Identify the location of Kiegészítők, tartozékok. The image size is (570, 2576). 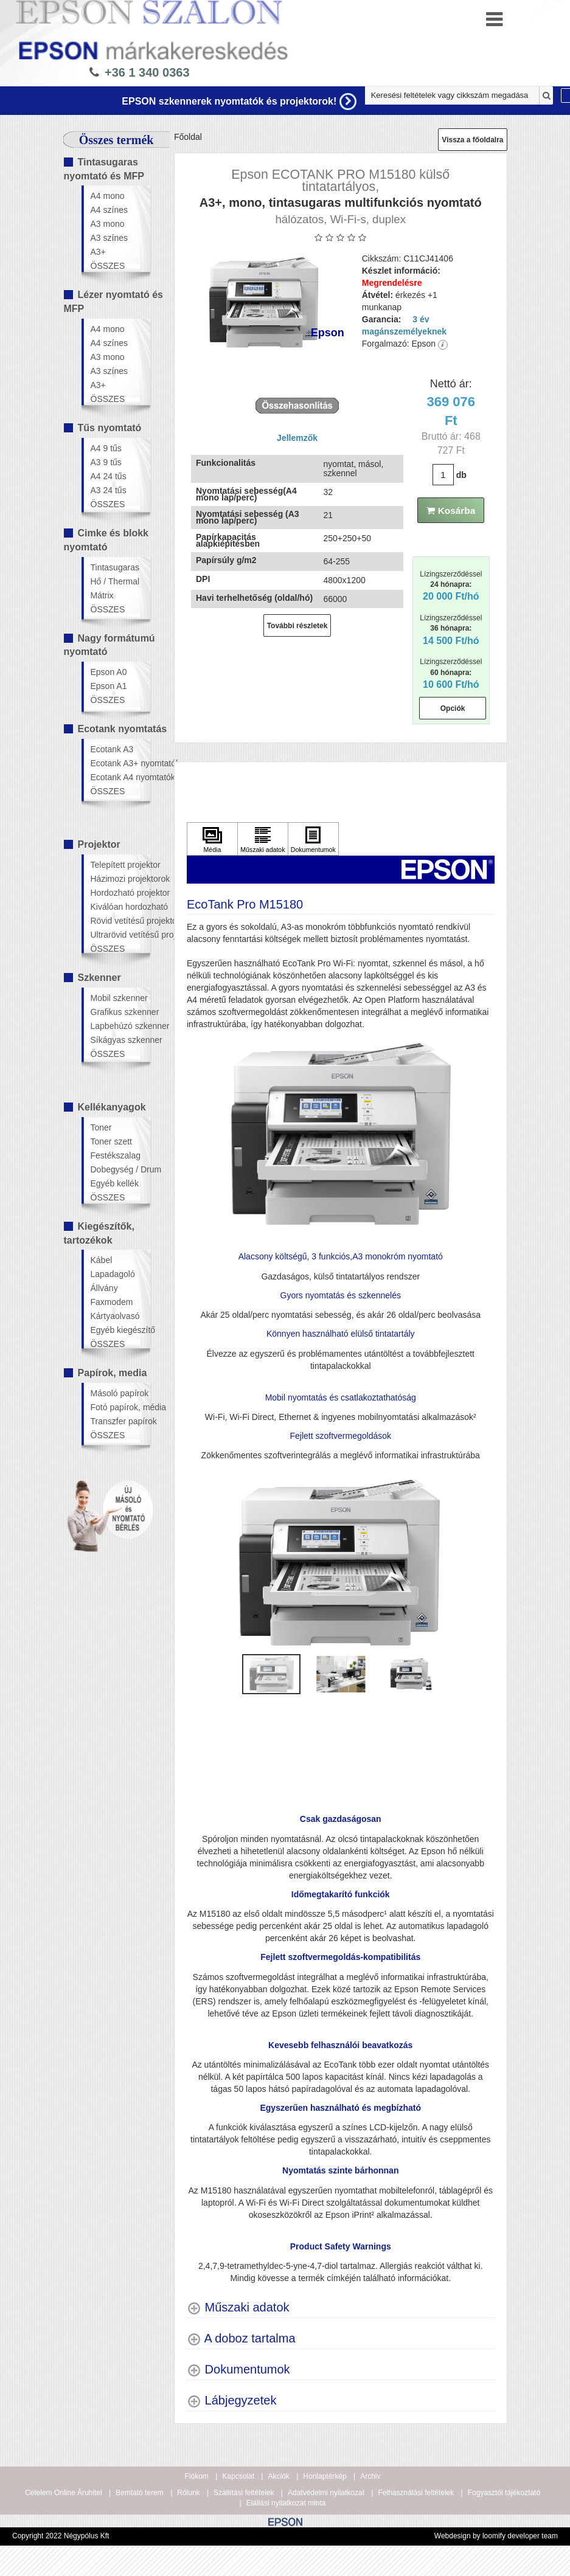
(99, 1233).